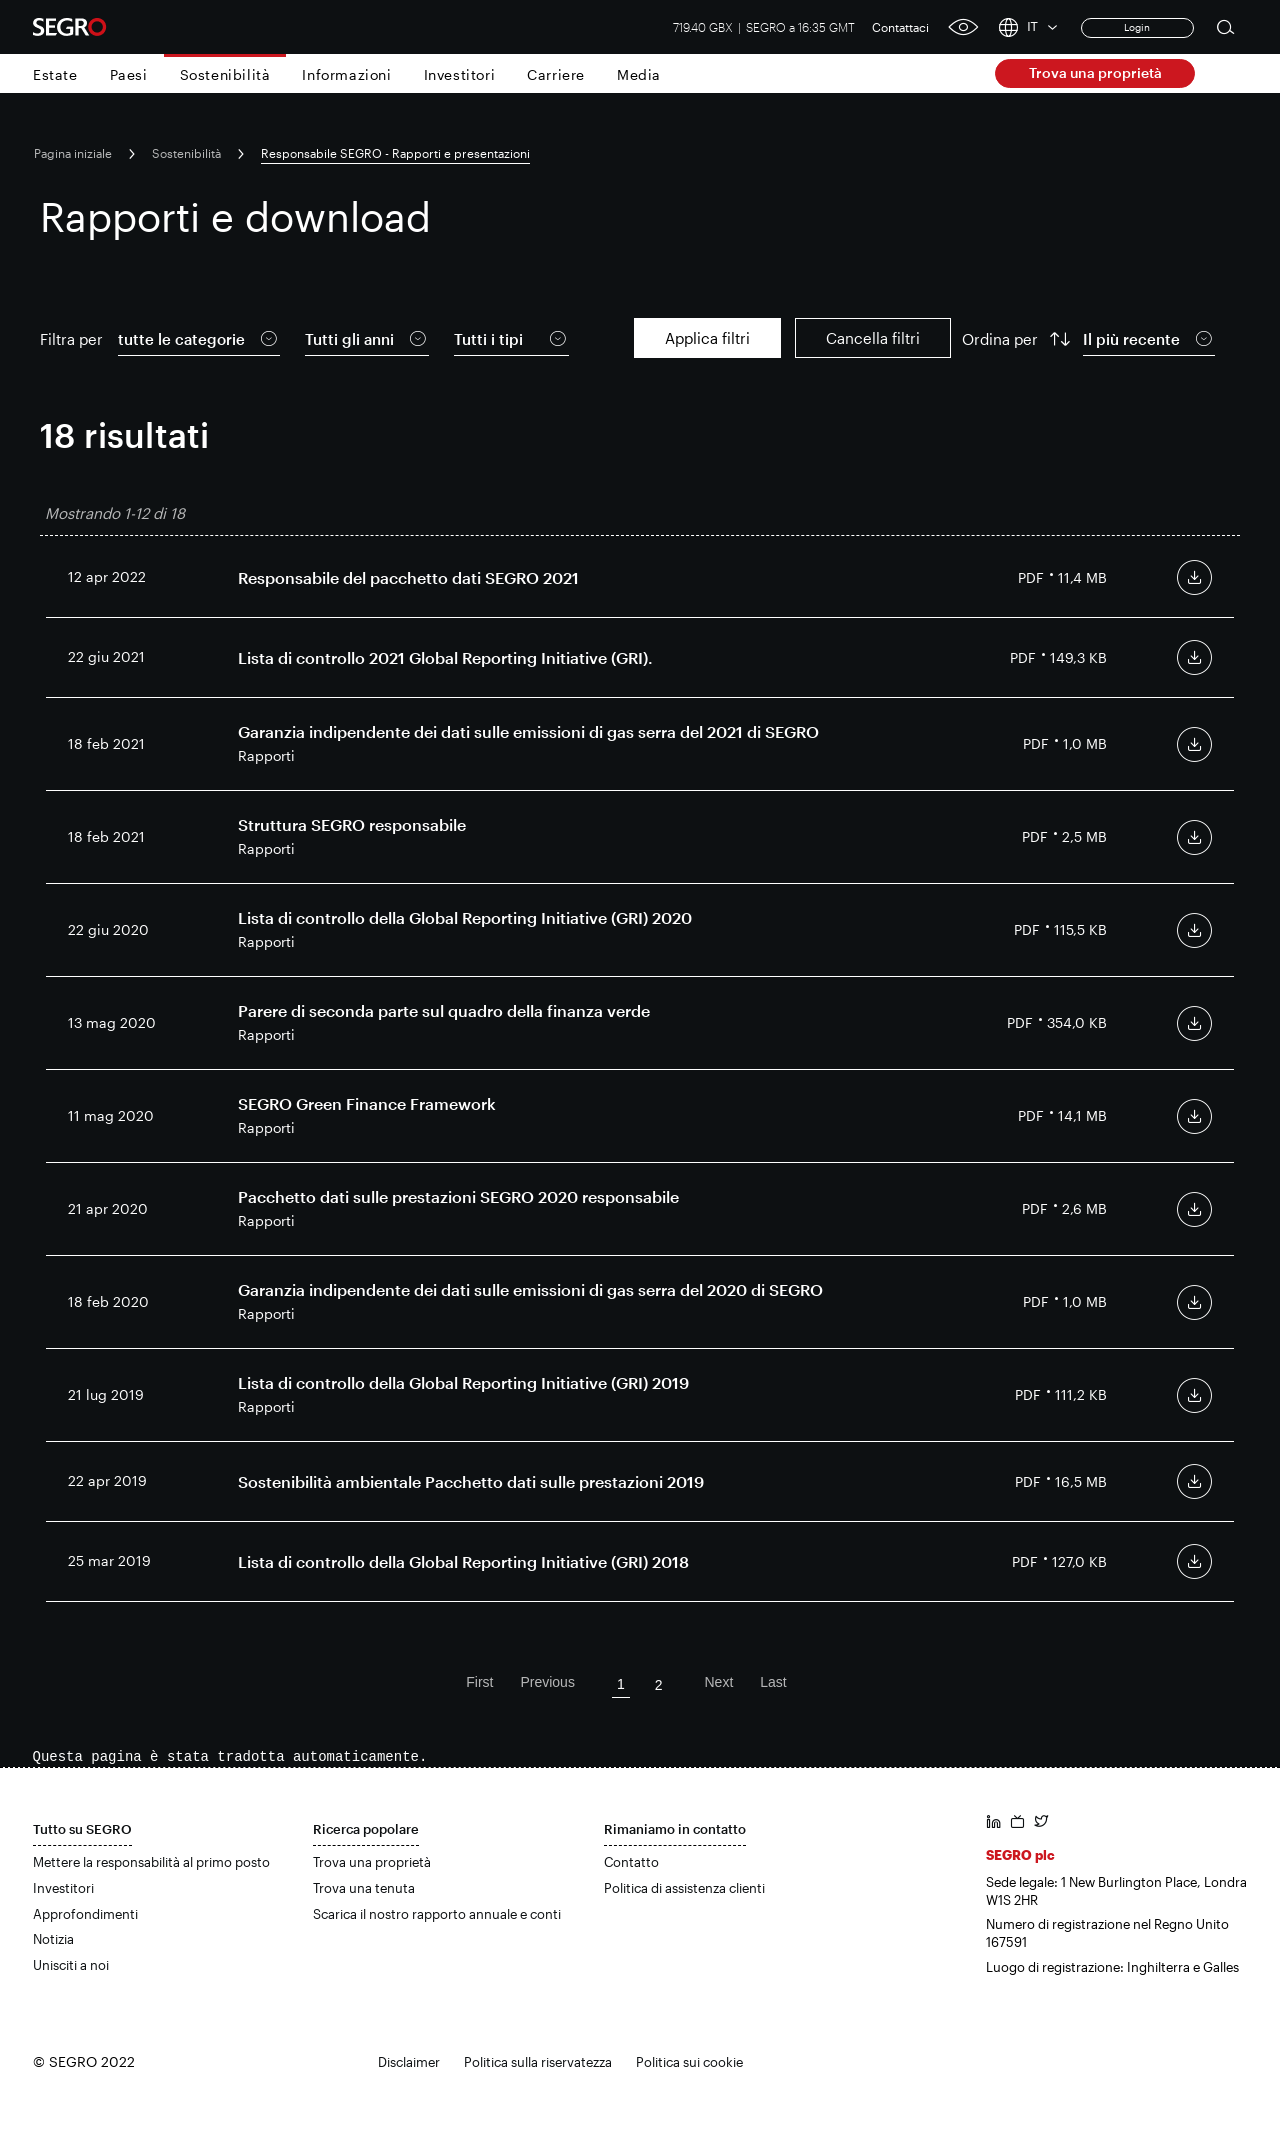  I want to click on Trova una proprietà, so click(1095, 72).